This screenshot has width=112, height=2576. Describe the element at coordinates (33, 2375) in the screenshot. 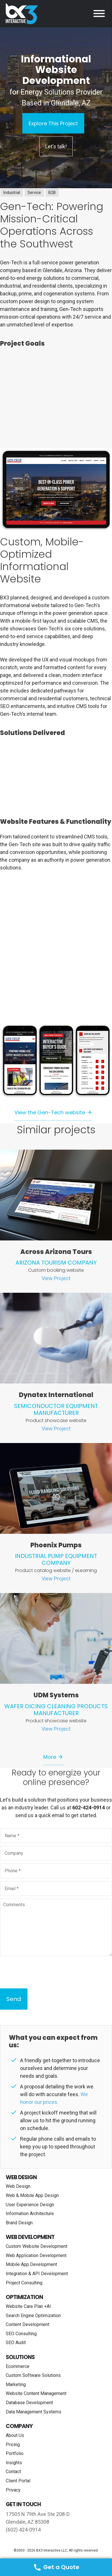

I see `Custom Software Solutions` at that location.